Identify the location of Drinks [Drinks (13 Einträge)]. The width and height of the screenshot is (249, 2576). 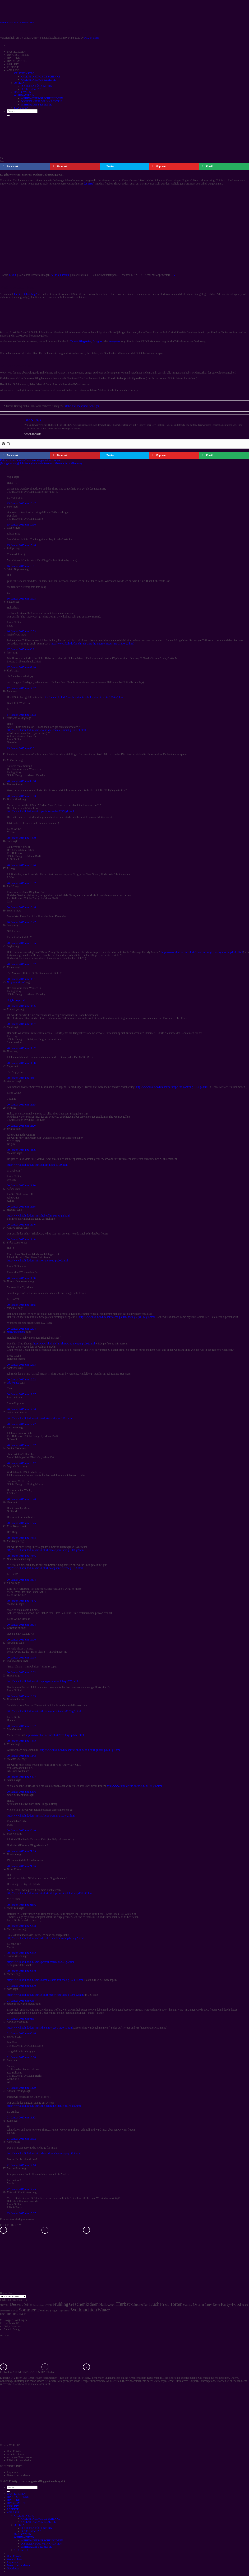
(28, 2304).